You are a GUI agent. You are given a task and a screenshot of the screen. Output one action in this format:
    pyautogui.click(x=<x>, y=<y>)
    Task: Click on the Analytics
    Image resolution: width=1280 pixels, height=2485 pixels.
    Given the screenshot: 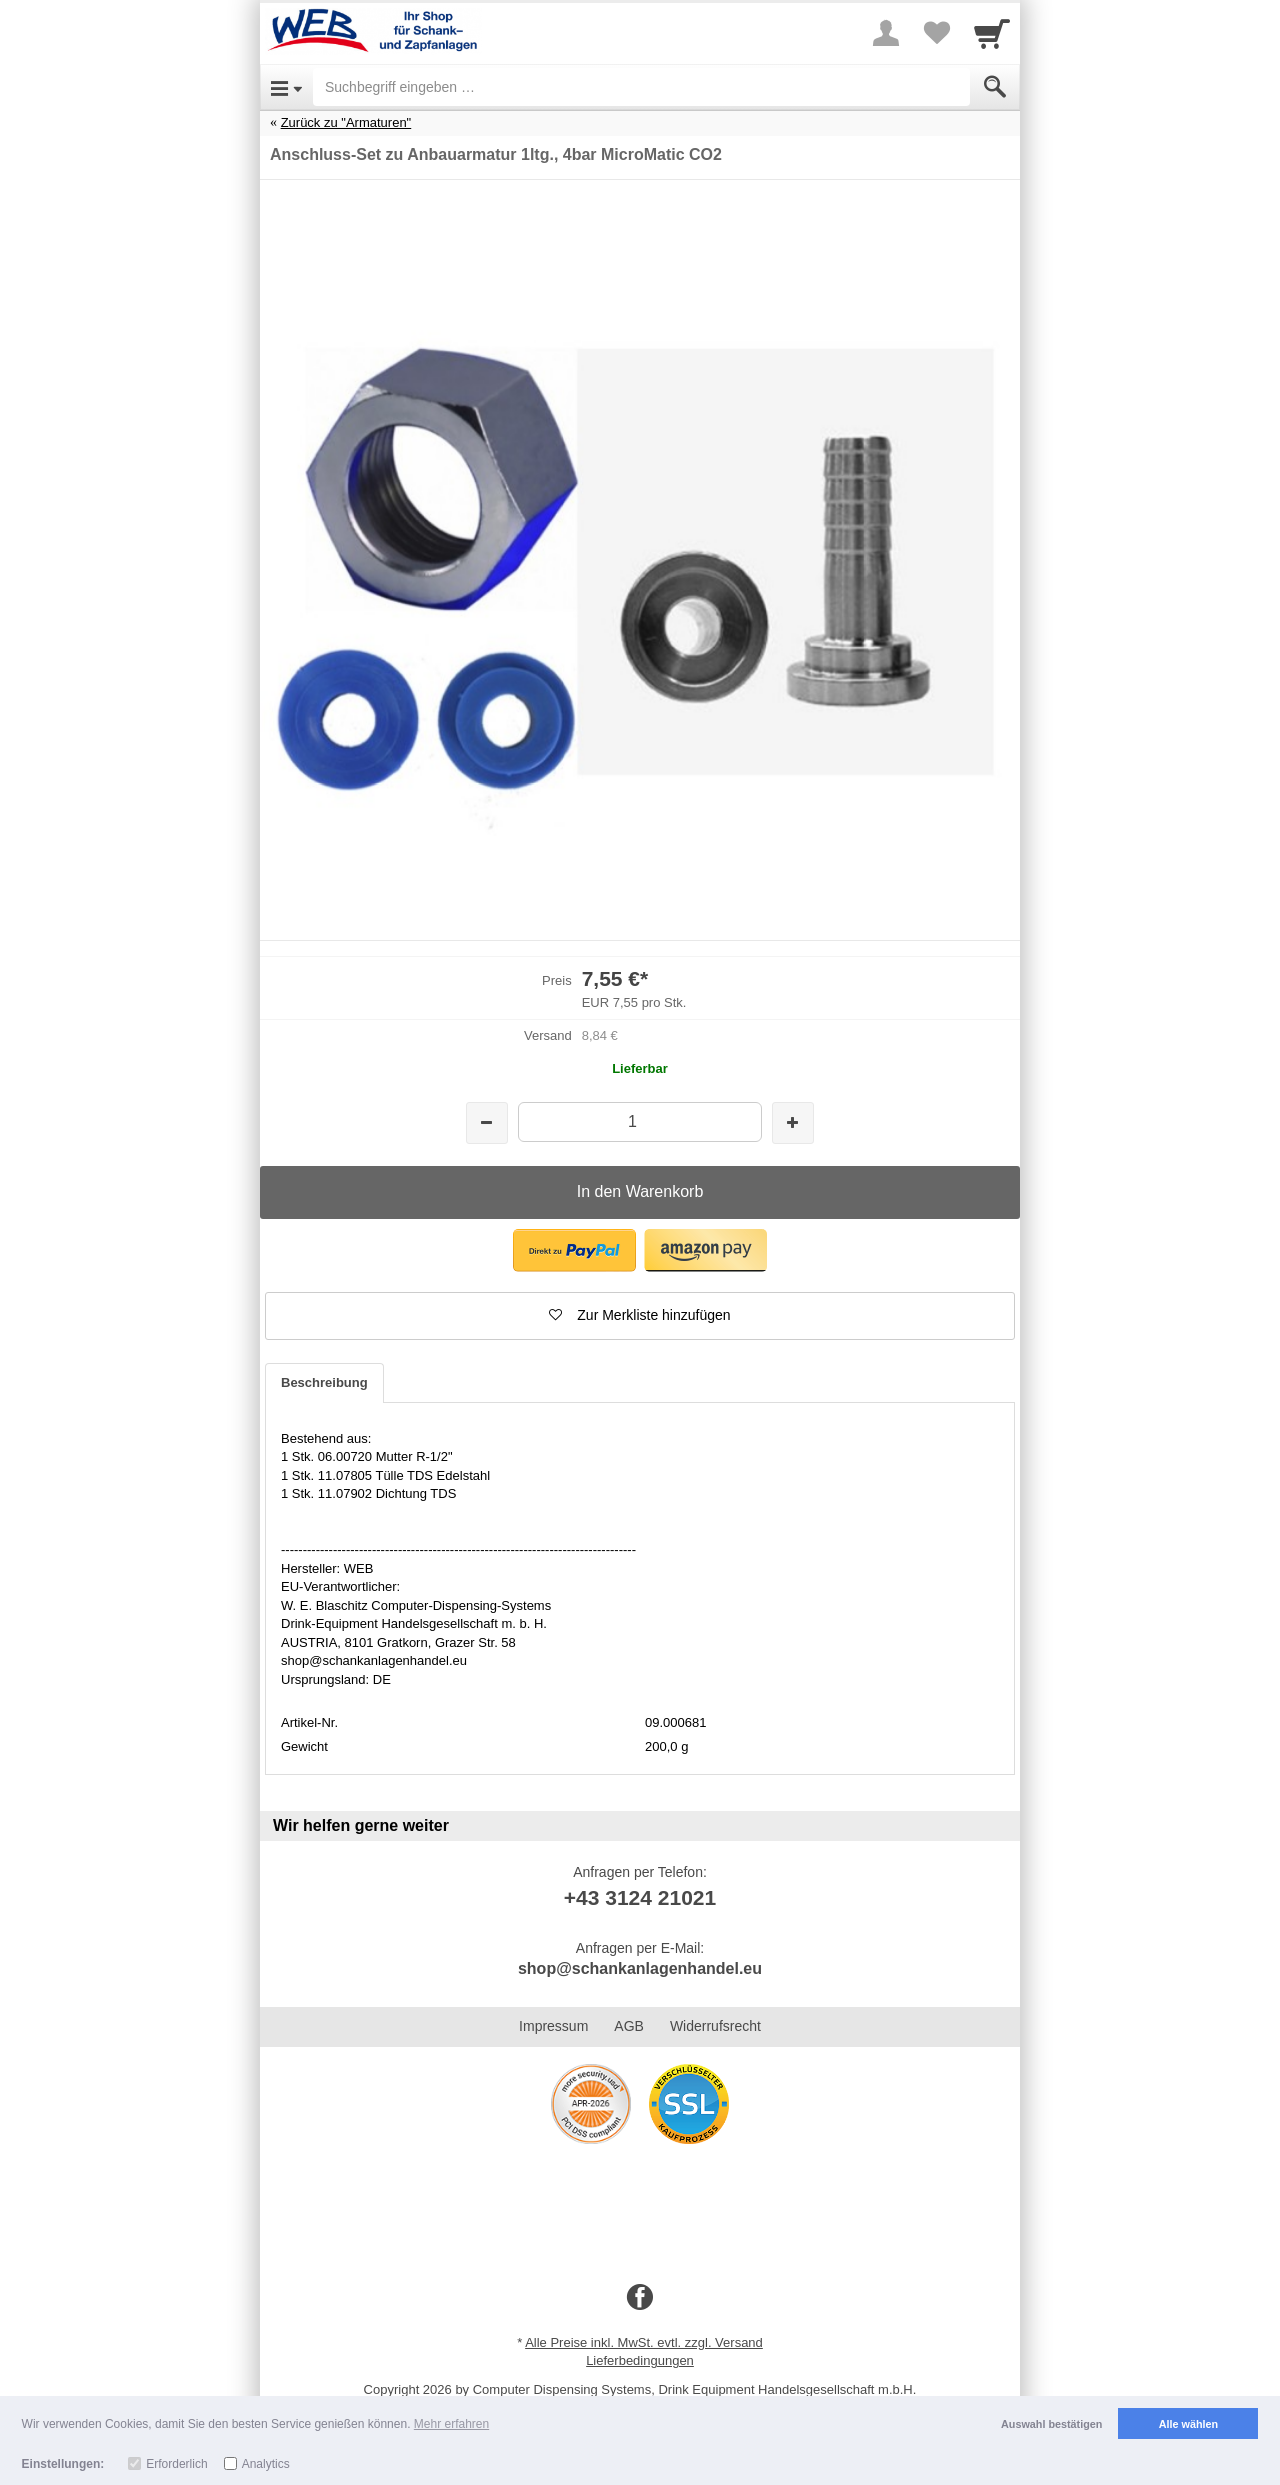 What is the action you would take?
    pyautogui.click(x=266, y=2464)
    